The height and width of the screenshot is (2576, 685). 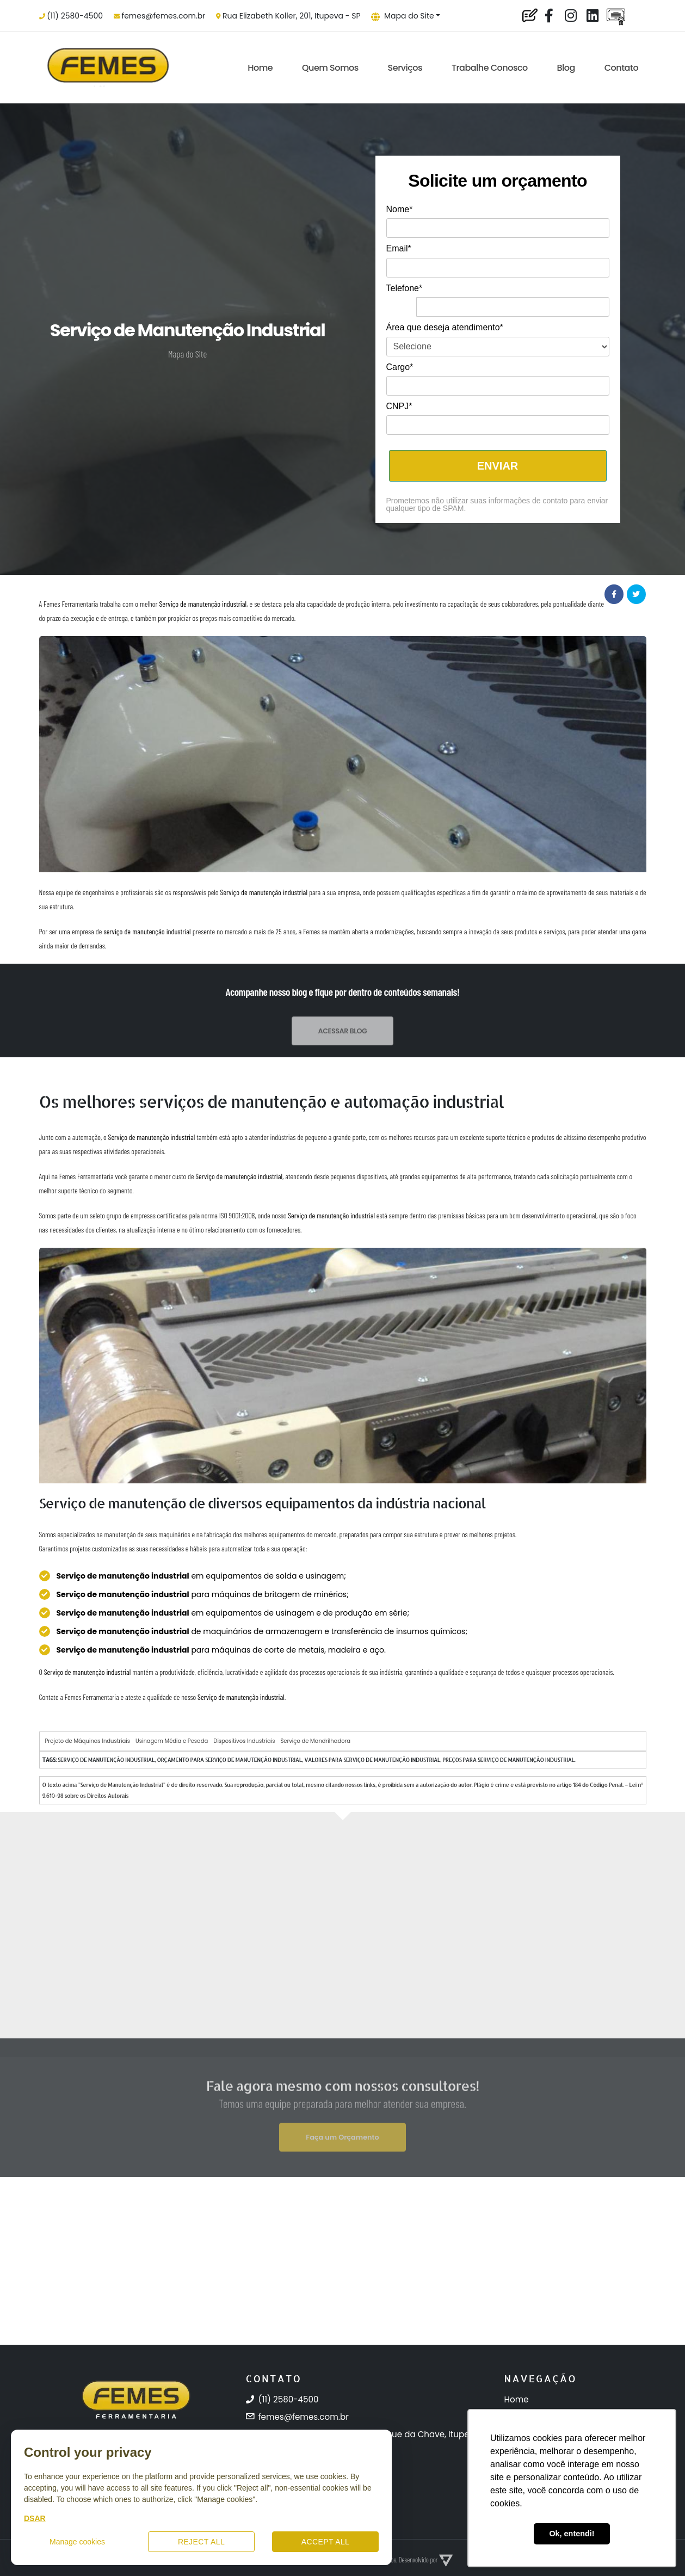 I want to click on Projeto de Máquinas Industriais, so click(x=88, y=1741).